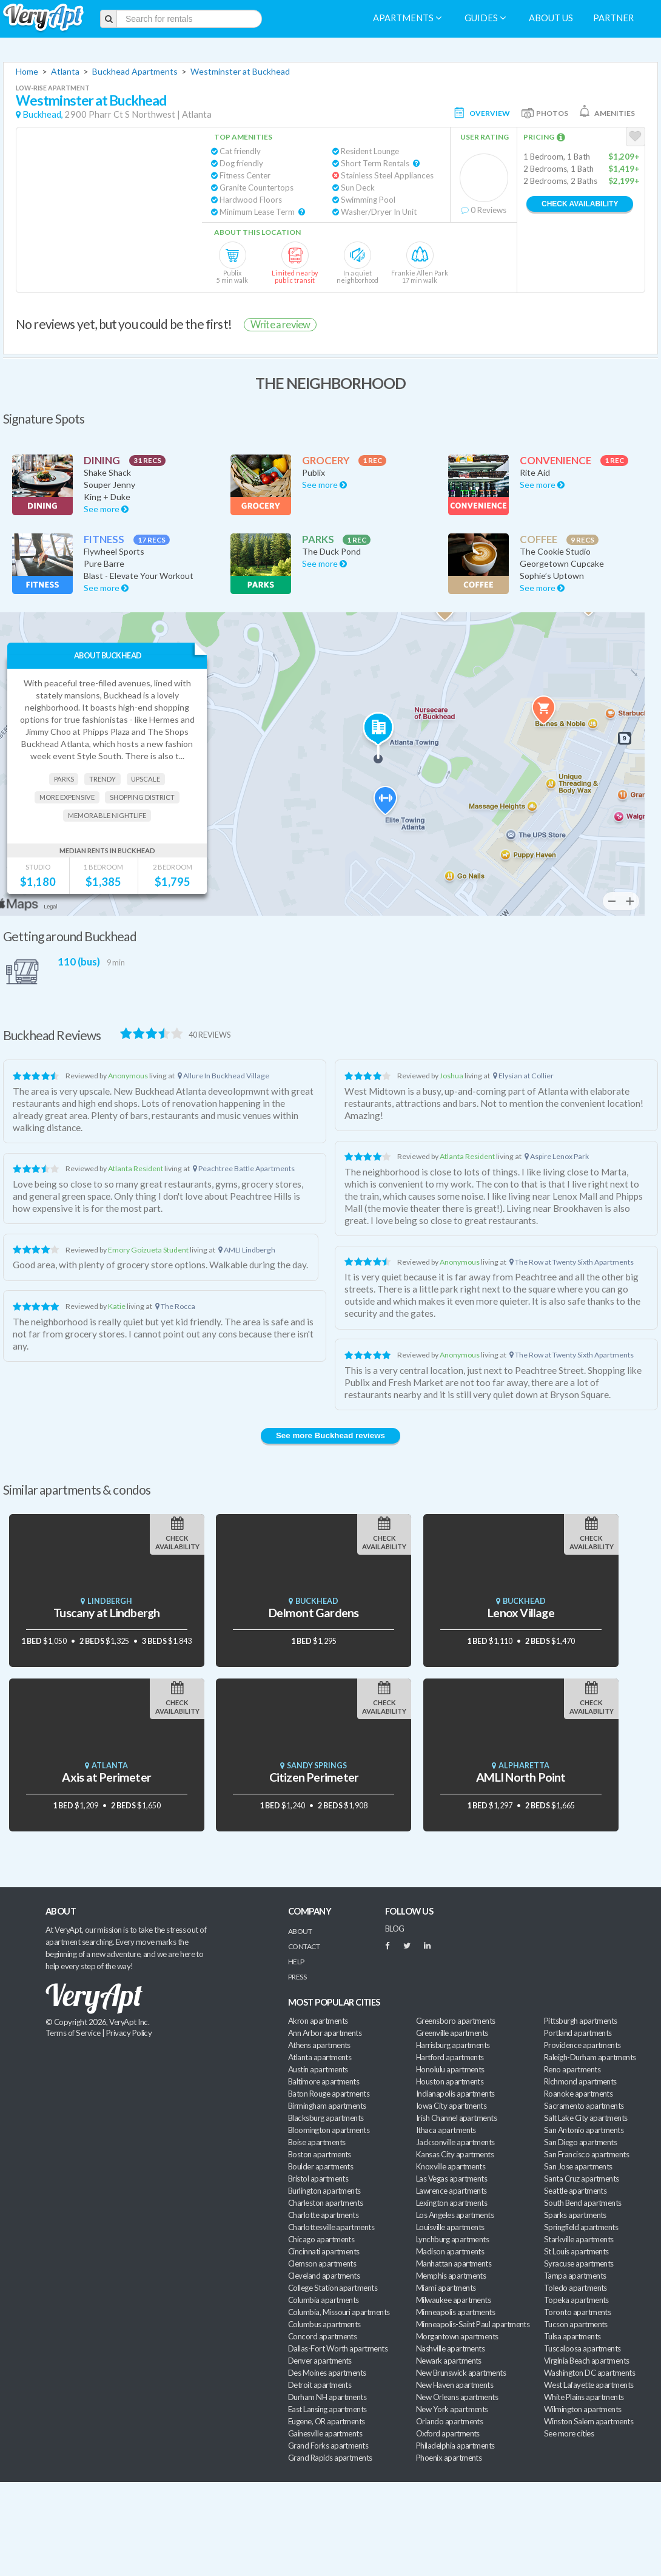  Describe the element at coordinates (461, 2373) in the screenshot. I see `New Brunswick apartments` at that location.